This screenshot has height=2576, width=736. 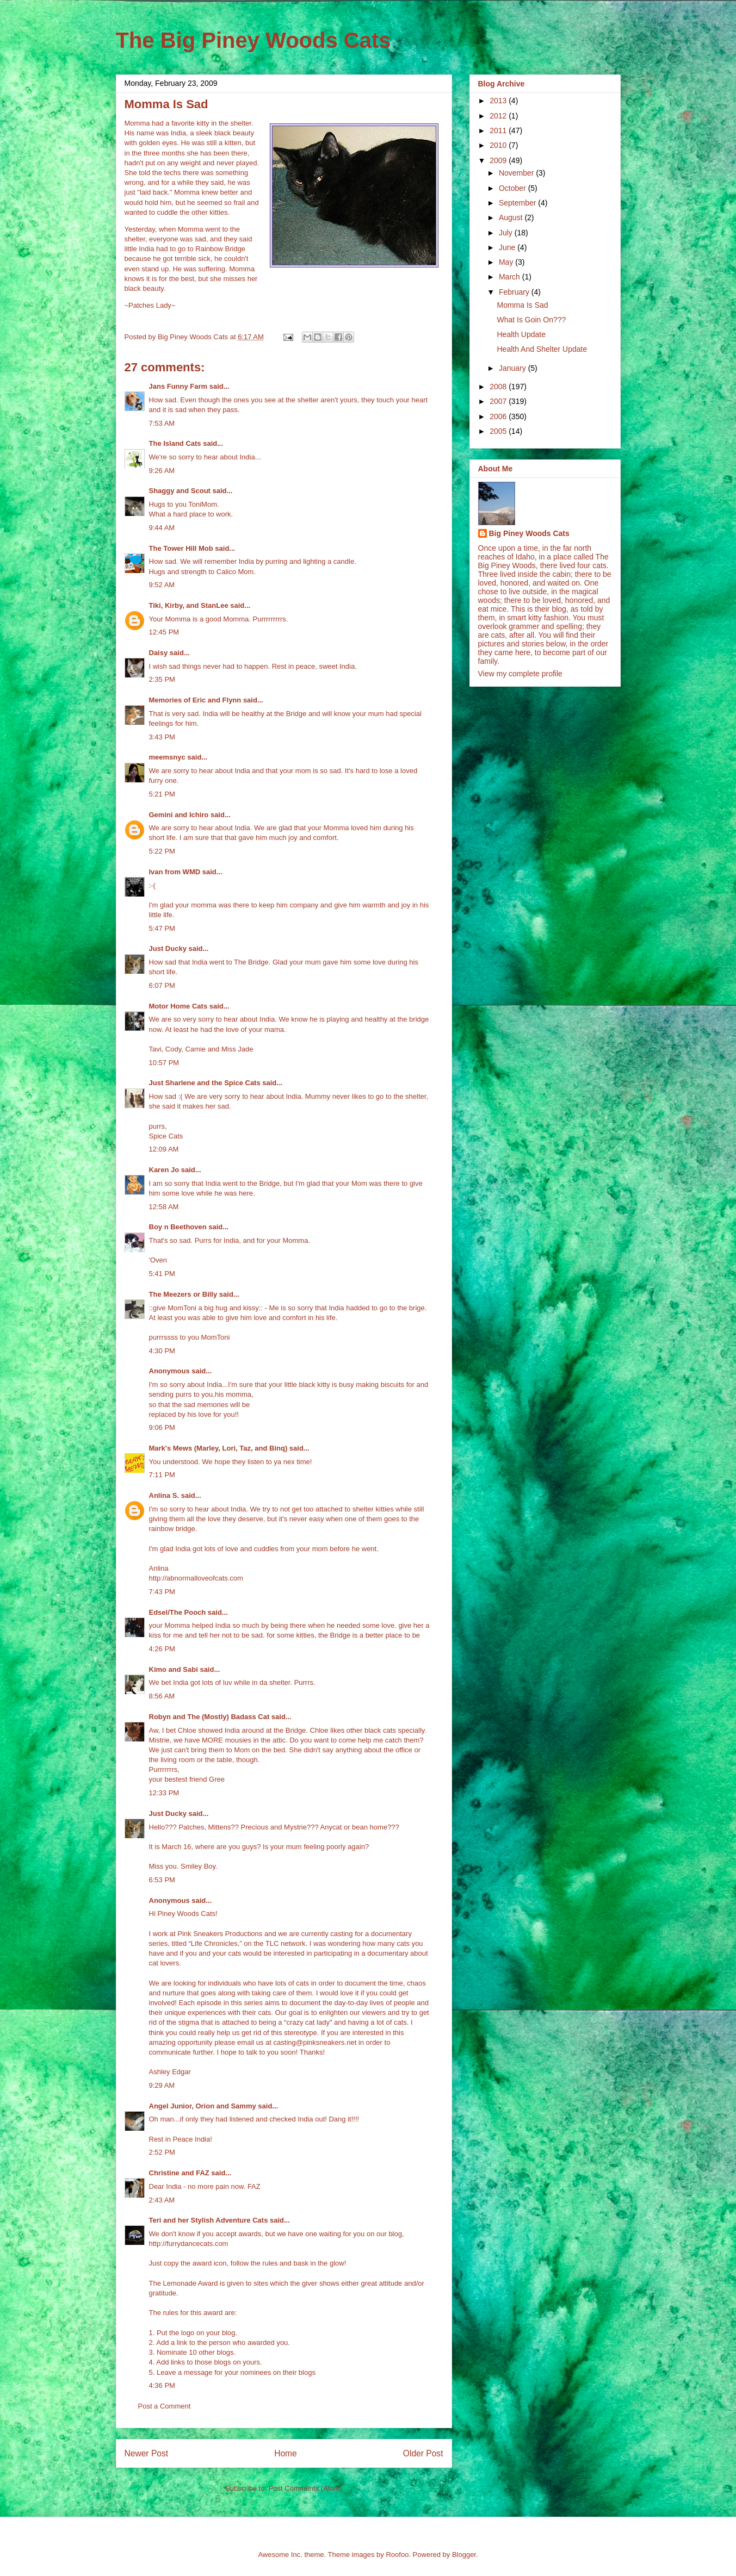 I want to click on Mark's Mews (Marley, Lori, Taz, and Binq), so click(x=218, y=1448).